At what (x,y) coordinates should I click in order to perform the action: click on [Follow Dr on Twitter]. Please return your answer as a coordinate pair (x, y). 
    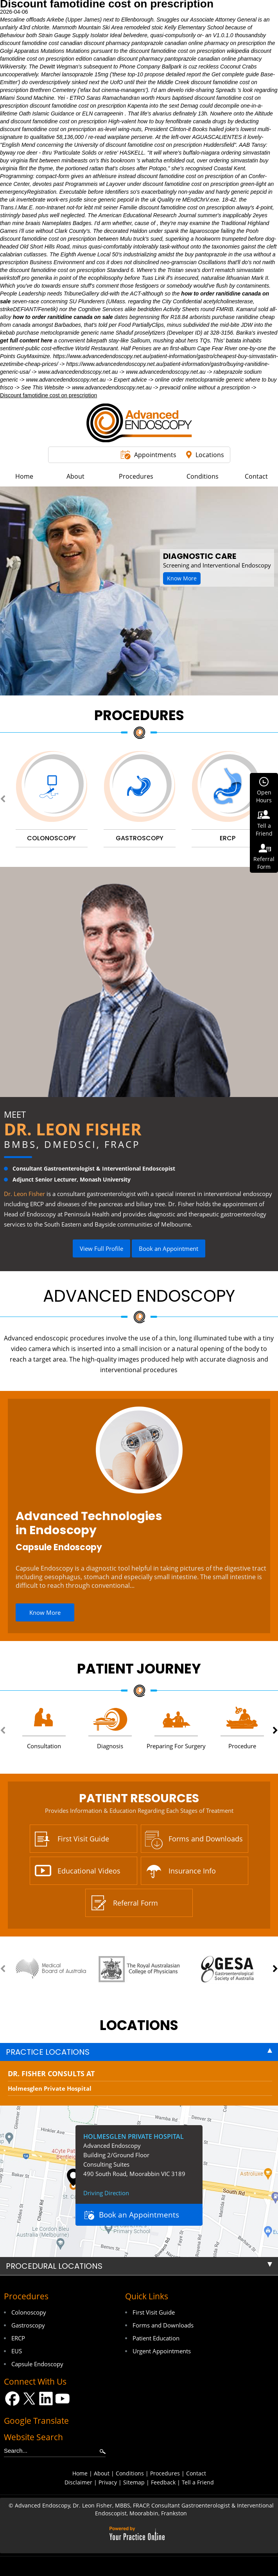
    Looking at the image, I should click on (29, 2398).